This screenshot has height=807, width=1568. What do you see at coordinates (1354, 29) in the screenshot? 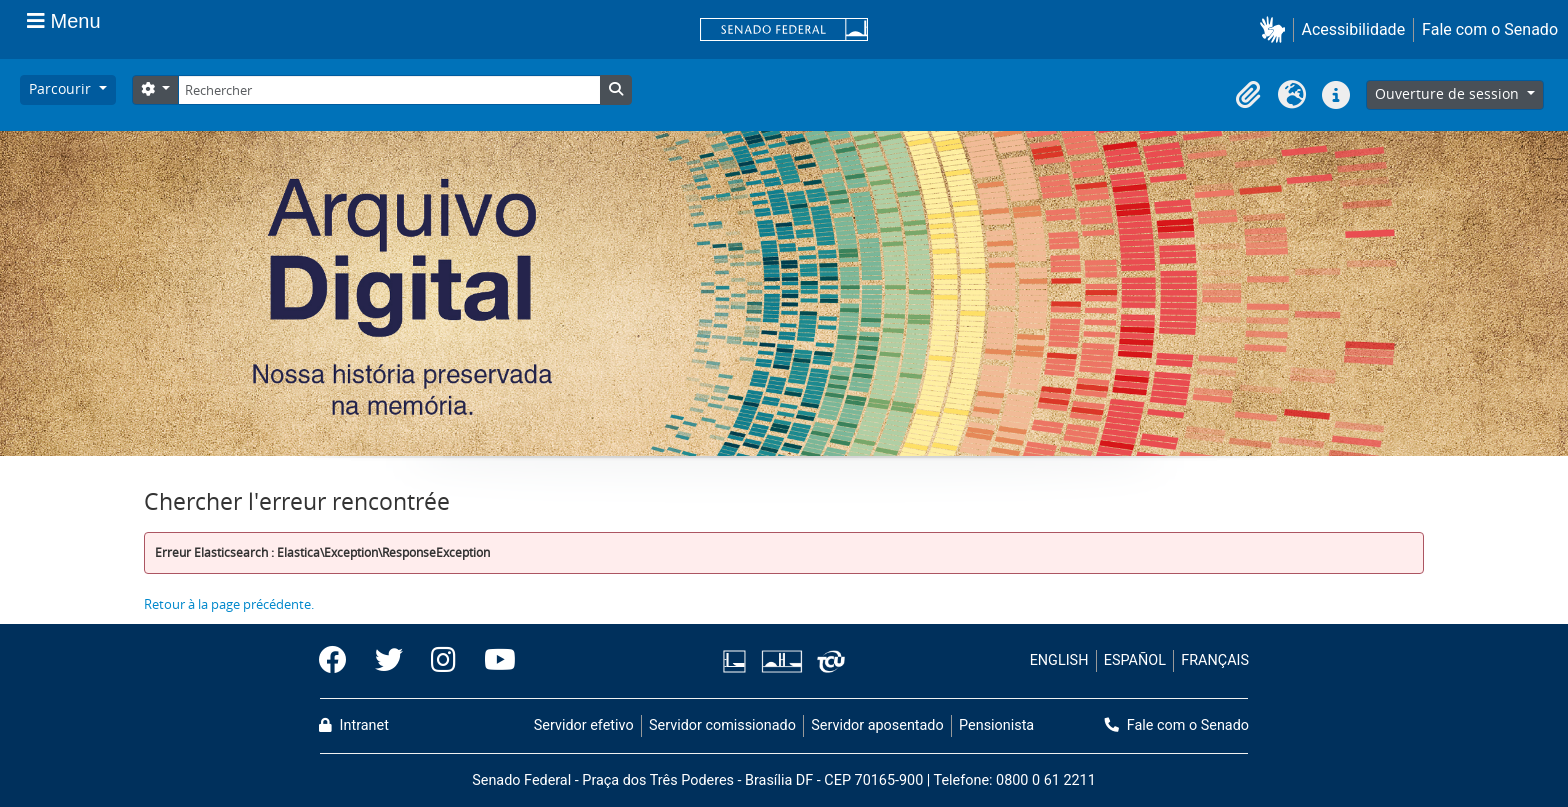
I see `Acessibilidade` at bounding box center [1354, 29].